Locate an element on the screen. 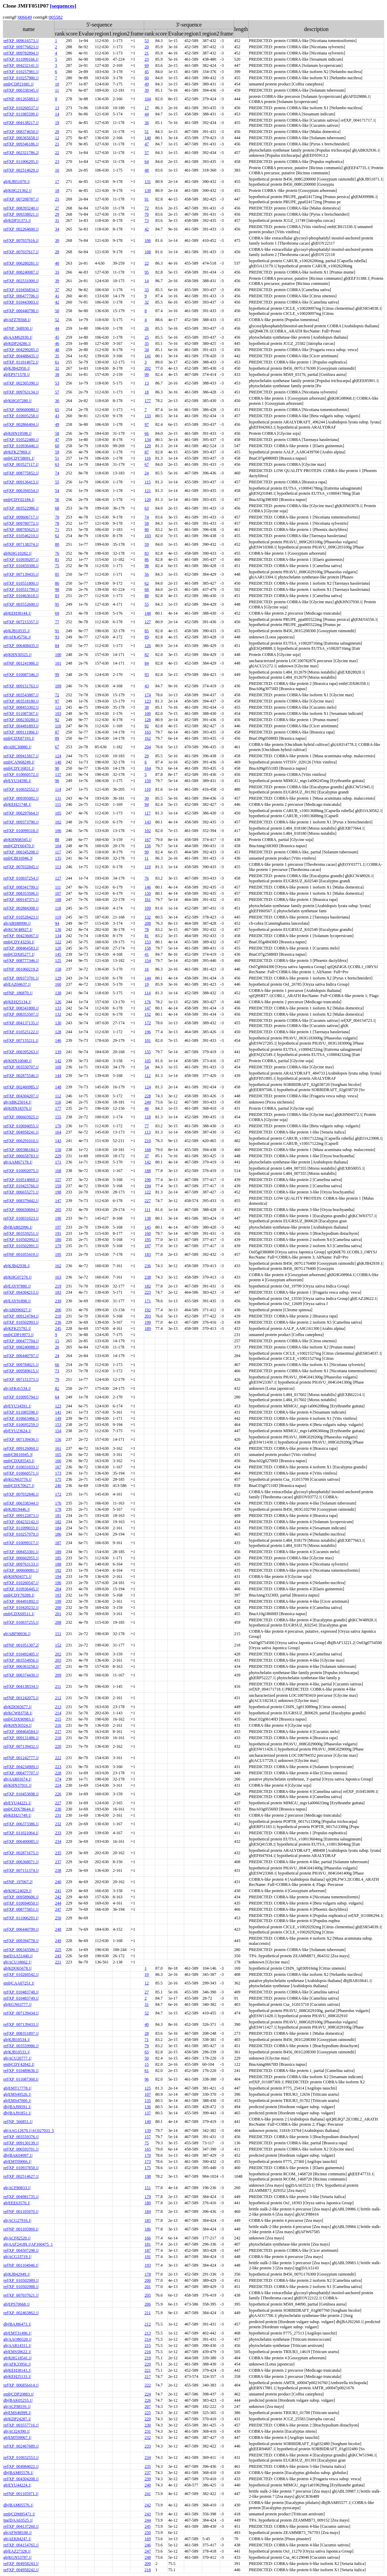 This screenshot has height=2576, width=387. emb|CDP21681.1| is located at coordinates (18, 84).